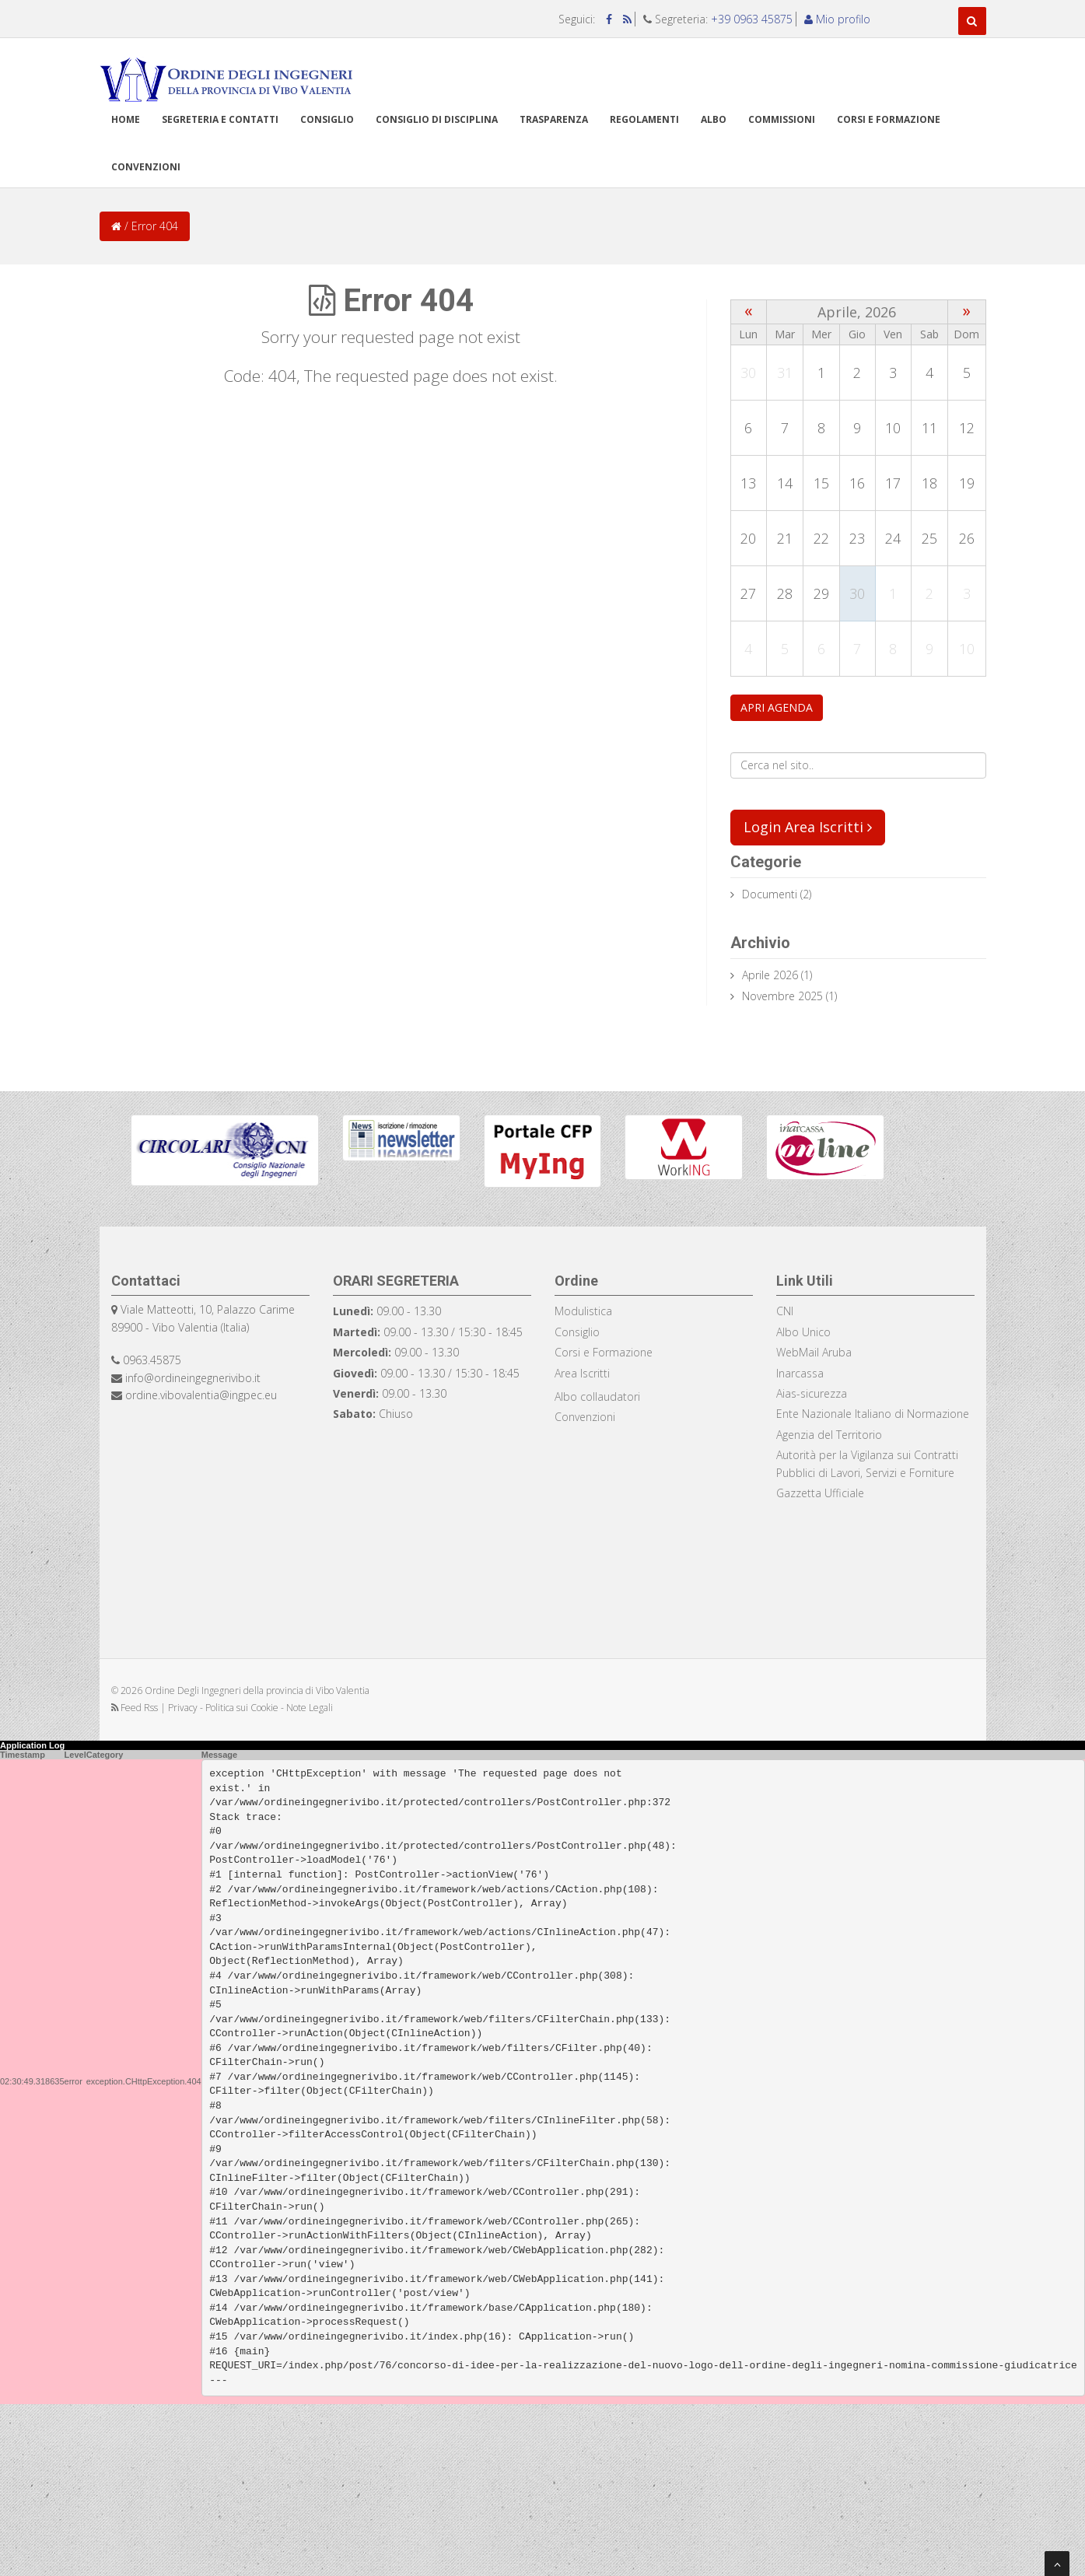 Image resolution: width=1085 pixels, height=2576 pixels. I want to click on Area Iscritti, so click(582, 1373).